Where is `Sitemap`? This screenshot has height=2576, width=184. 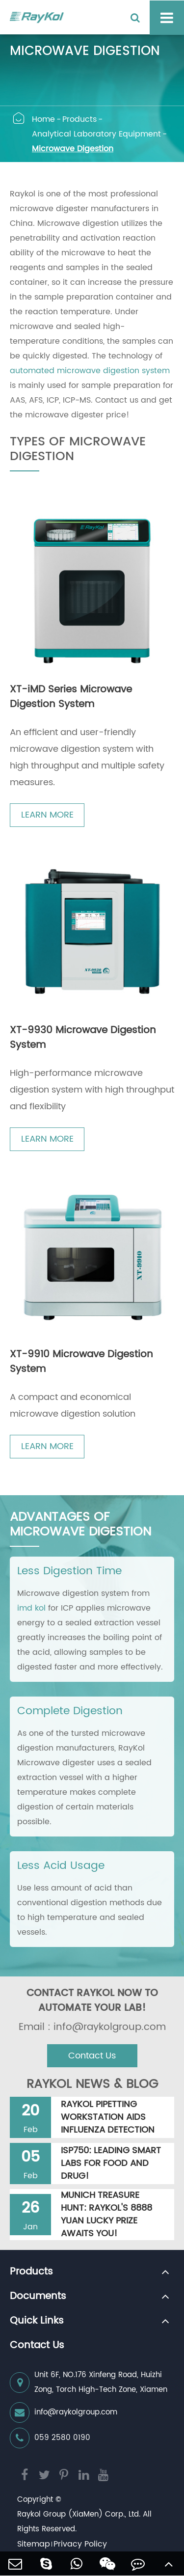 Sitemap is located at coordinates (33, 2544).